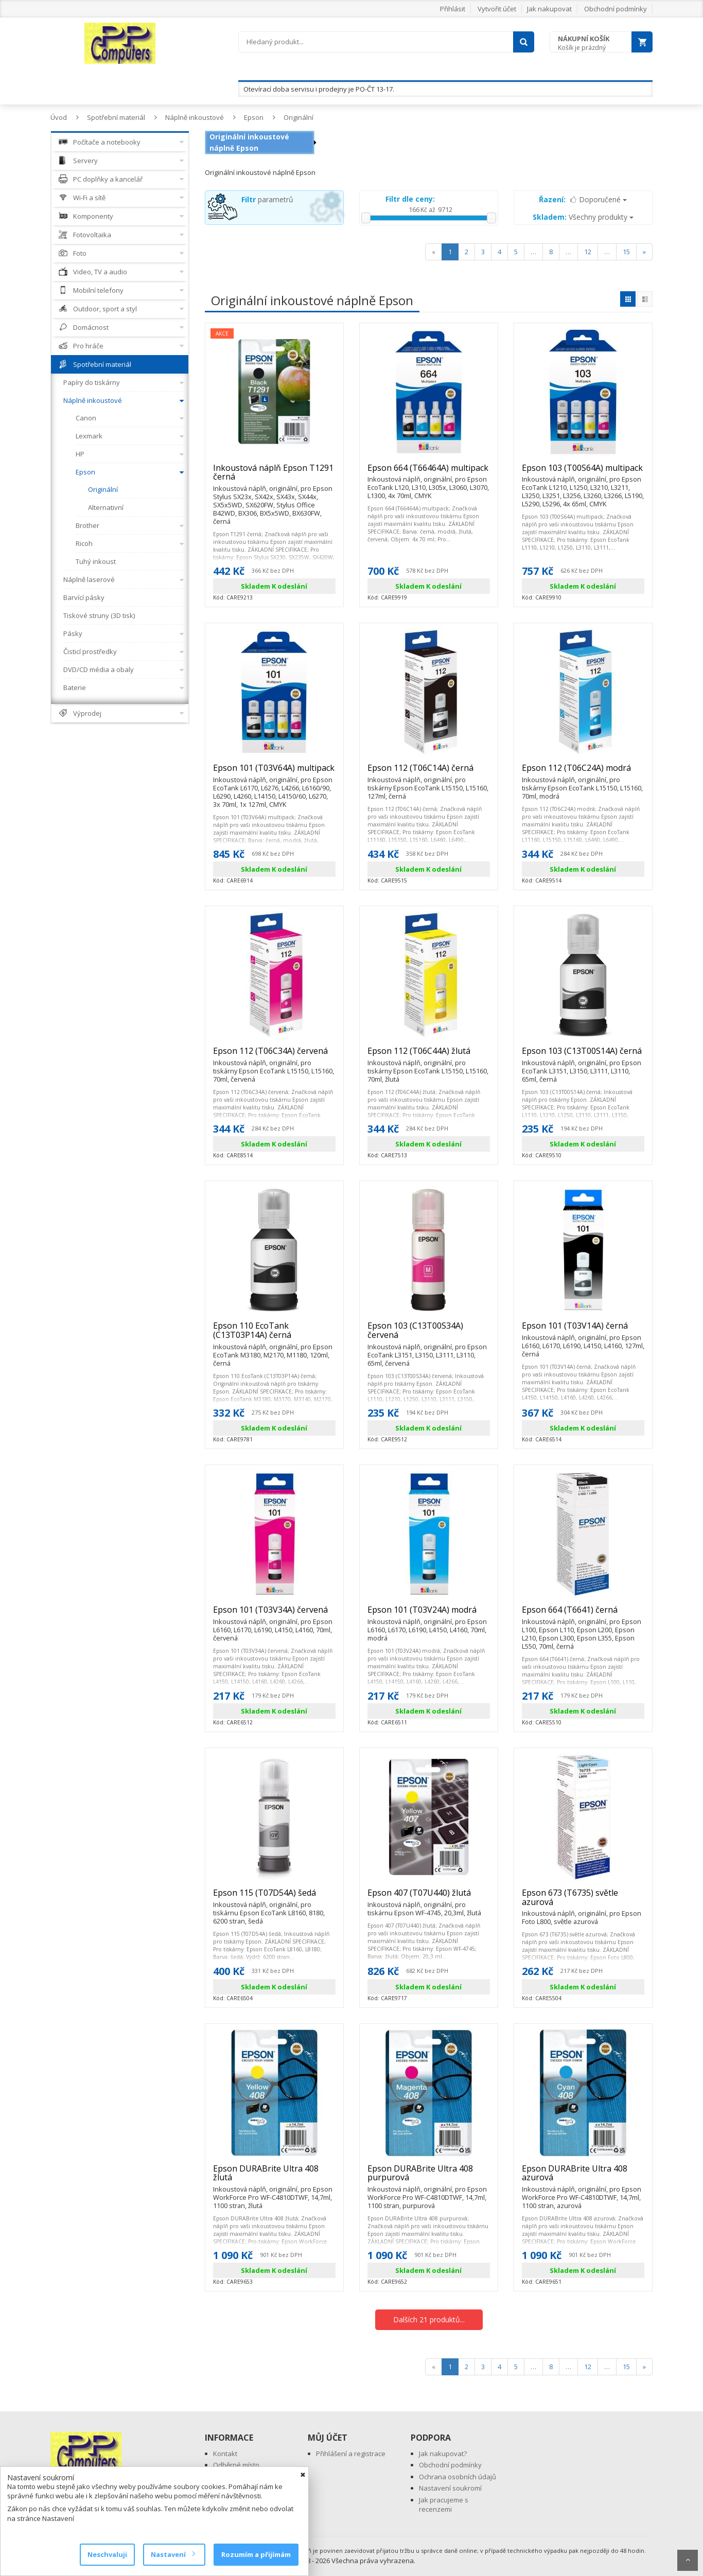  What do you see at coordinates (274, 1897) in the screenshot?
I see `Epson 115 (T07D54A) šedá` at bounding box center [274, 1897].